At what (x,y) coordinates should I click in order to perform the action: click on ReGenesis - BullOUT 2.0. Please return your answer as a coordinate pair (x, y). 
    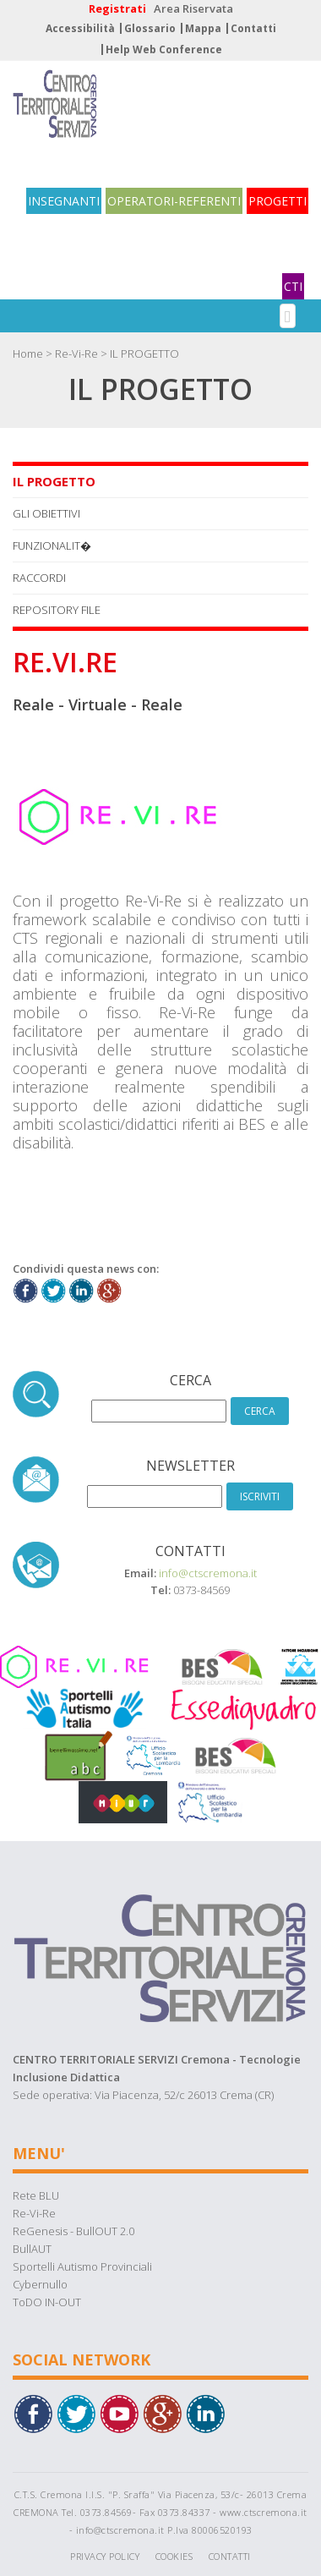
    Looking at the image, I should click on (73, 2231).